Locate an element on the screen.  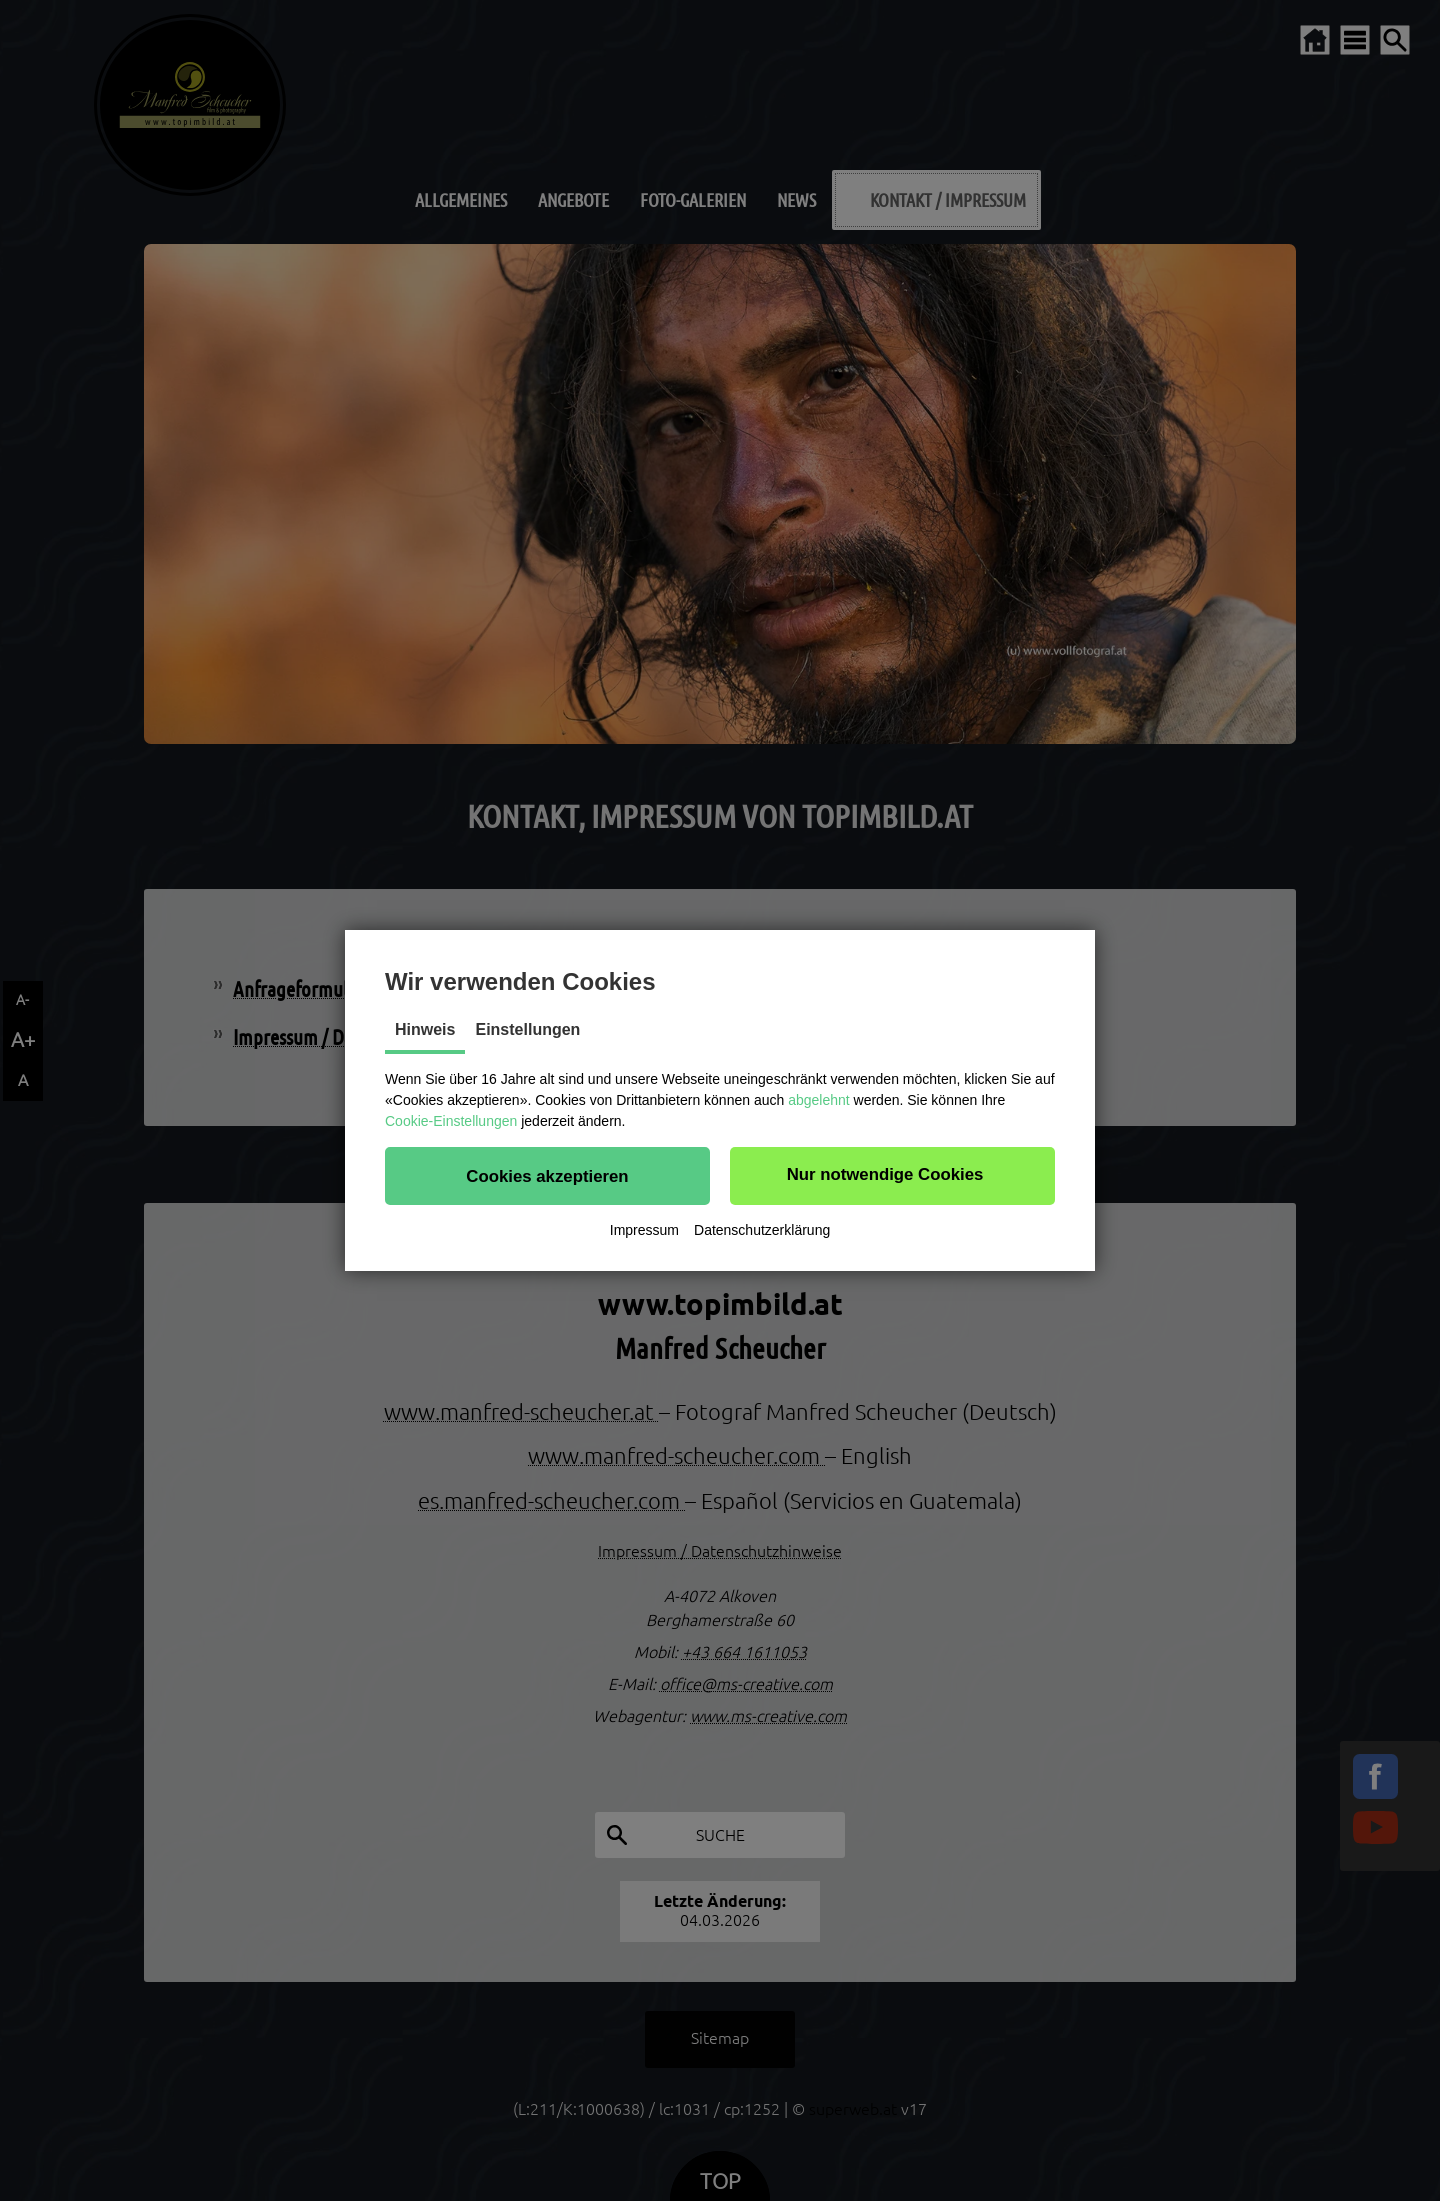
[button] is located at coordinates (547, 1176).